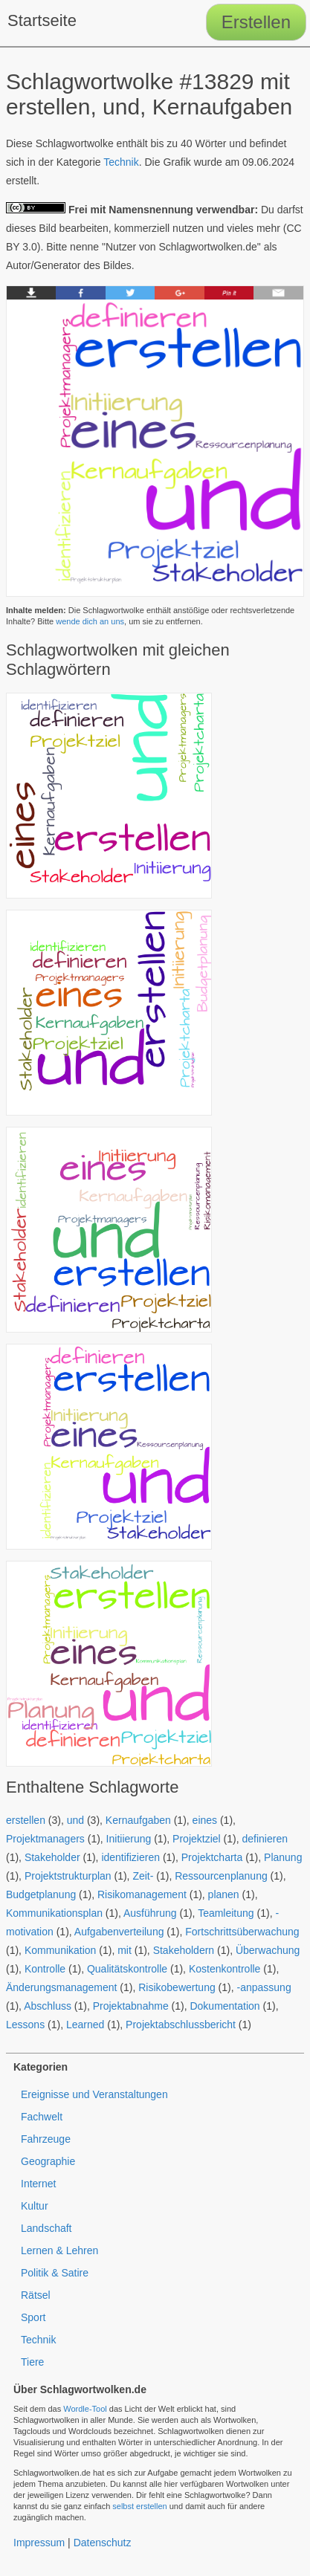 The height and width of the screenshot is (2576, 310). Describe the element at coordinates (120, 162) in the screenshot. I see `Technik` at that location.